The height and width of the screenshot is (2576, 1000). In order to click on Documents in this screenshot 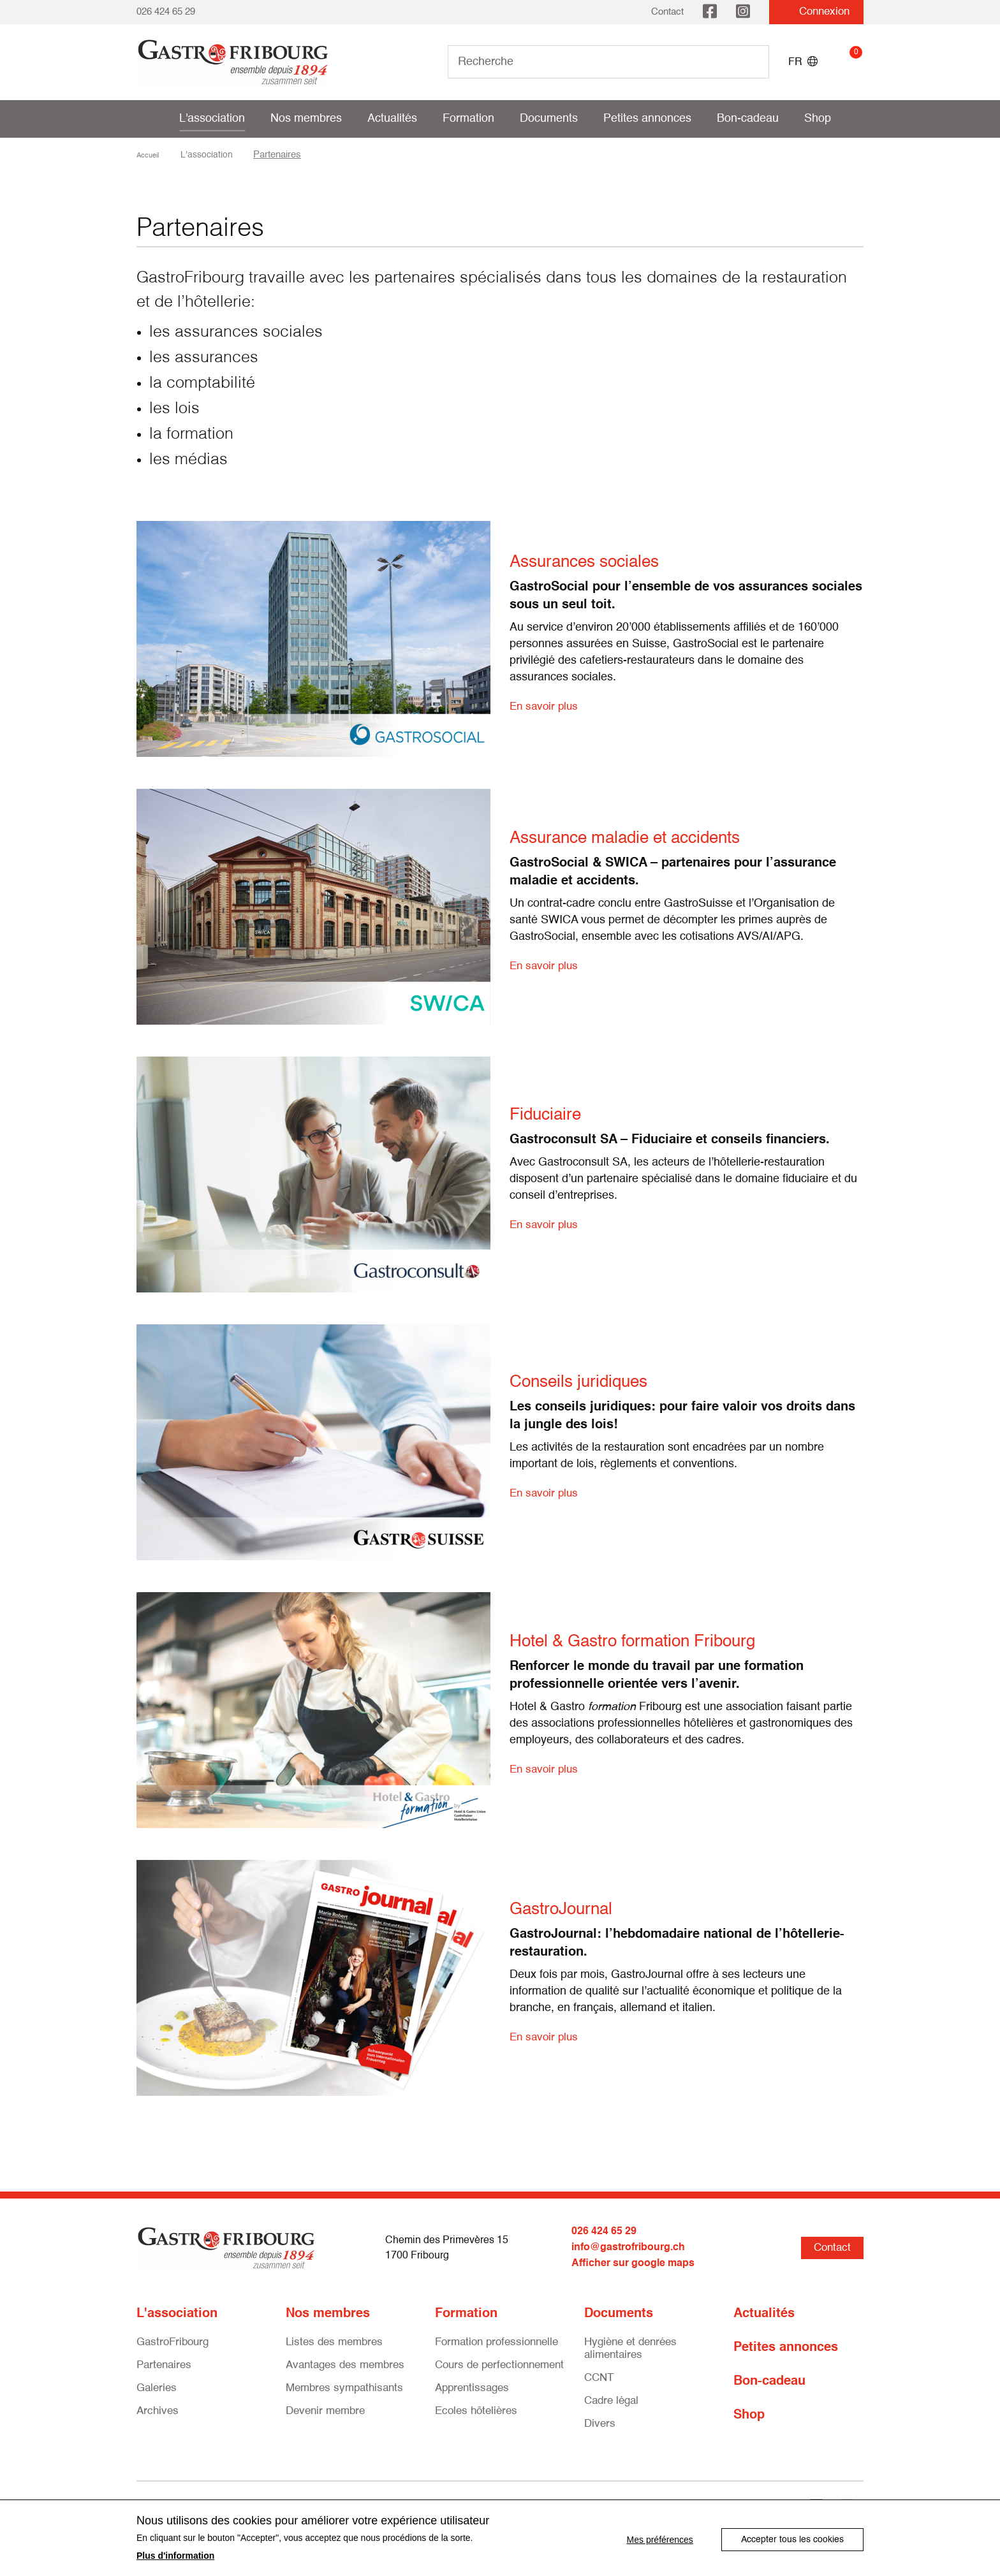, I will do `click(549, 118)`.